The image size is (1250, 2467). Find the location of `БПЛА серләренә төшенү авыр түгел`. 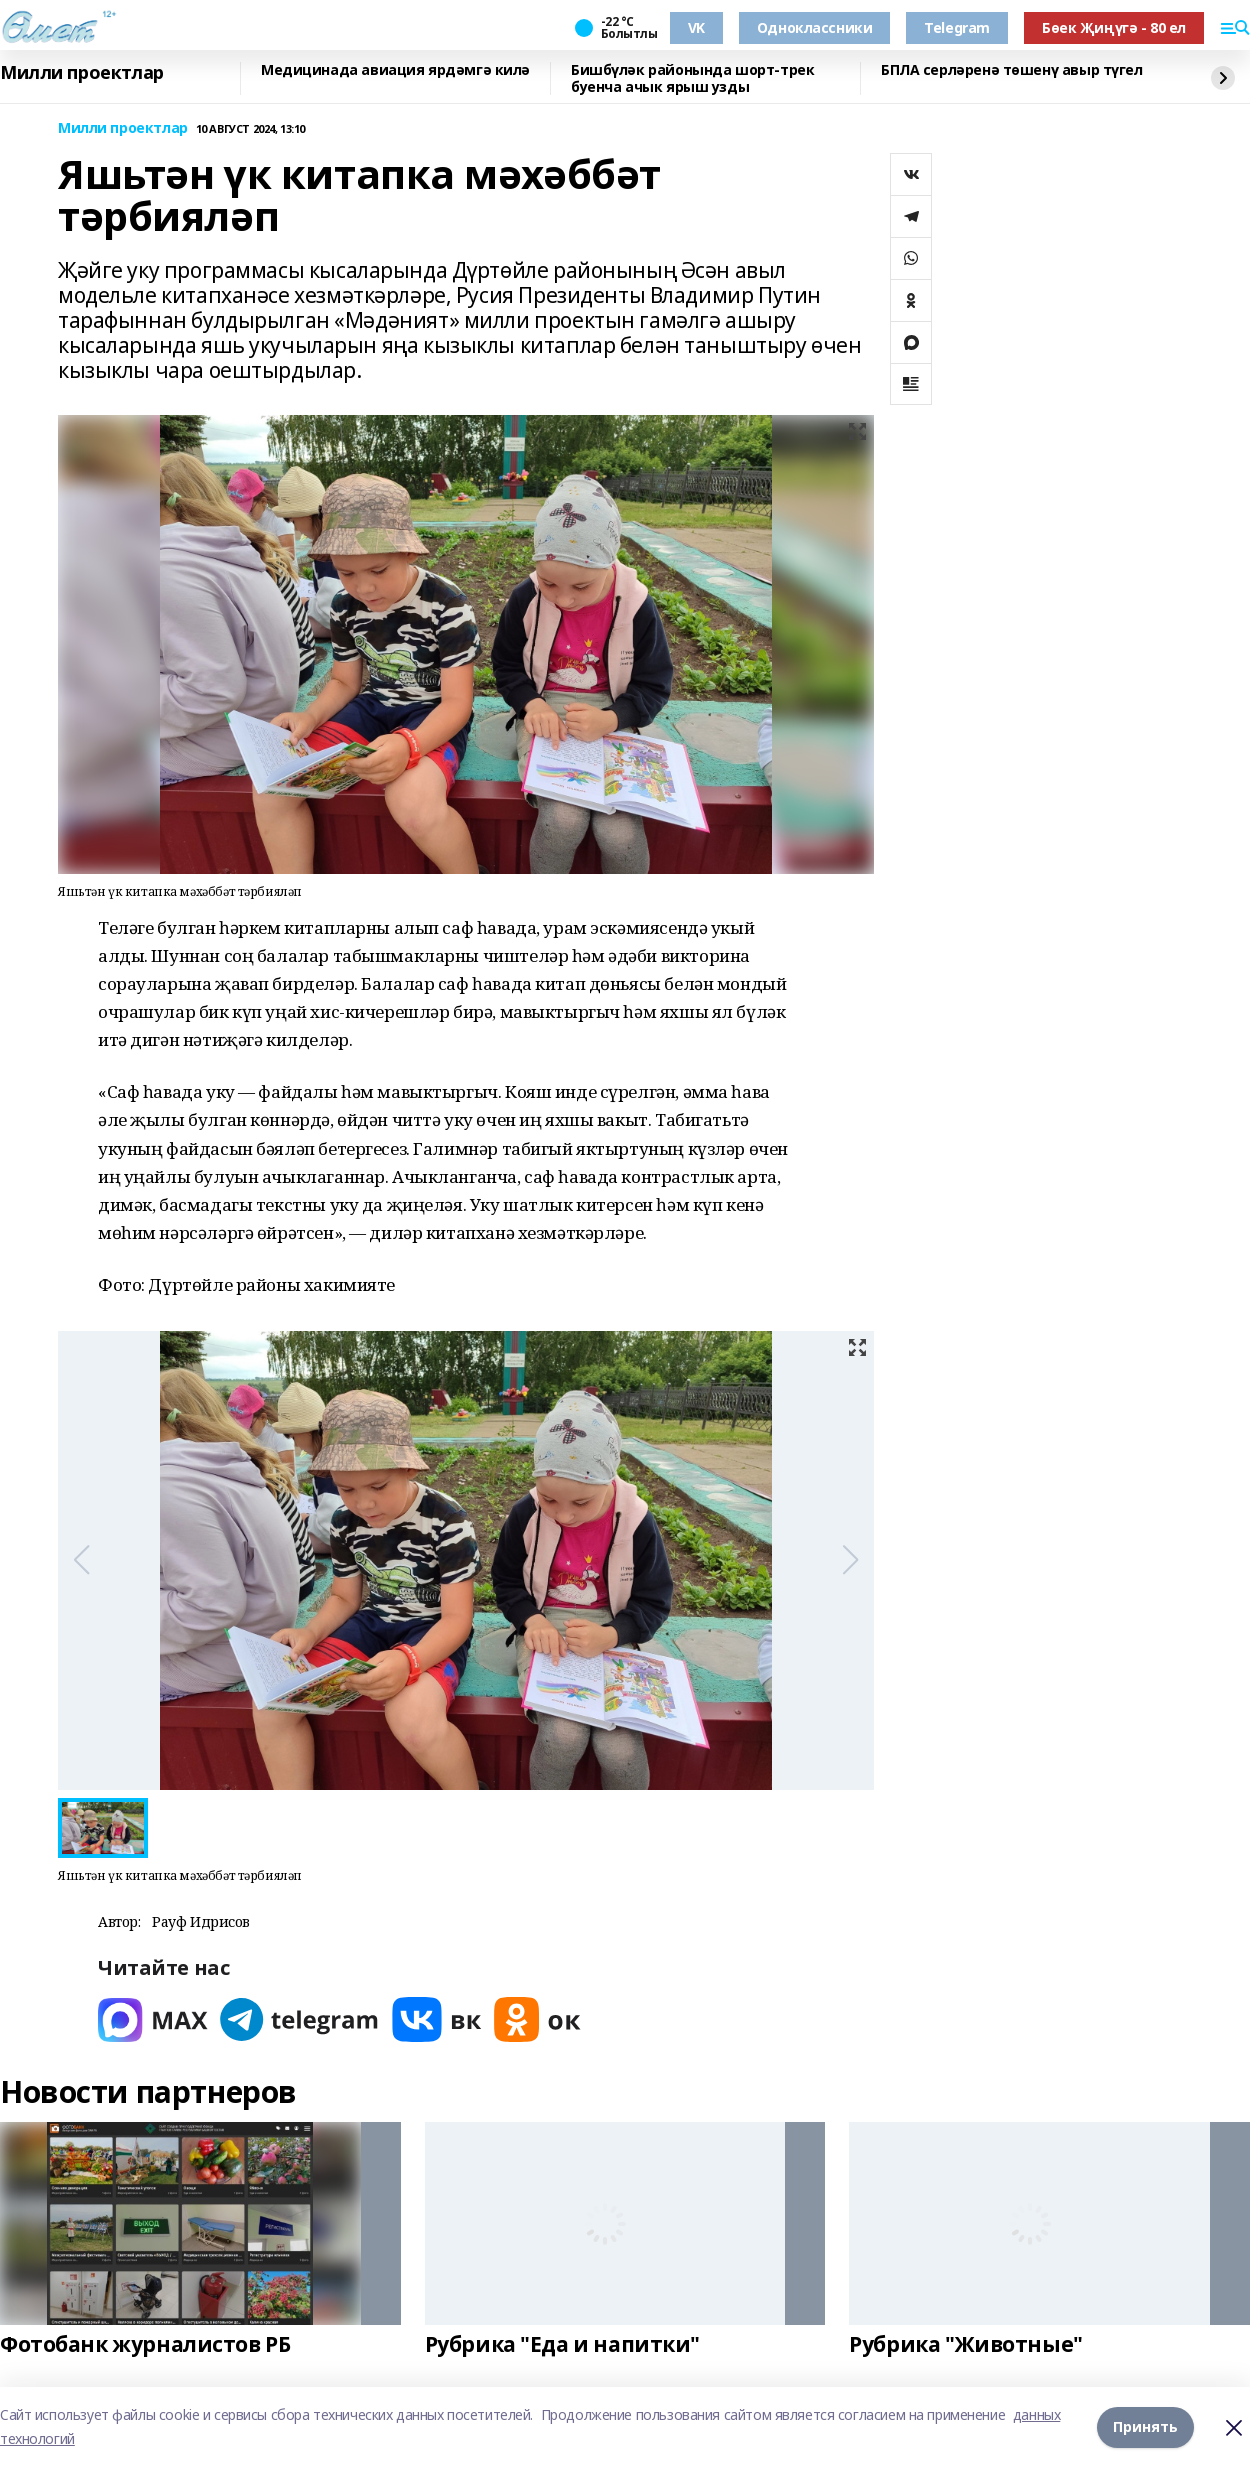

БПЛА серләренә төшенү авыр түгел is located at coordinates (1012, 70).